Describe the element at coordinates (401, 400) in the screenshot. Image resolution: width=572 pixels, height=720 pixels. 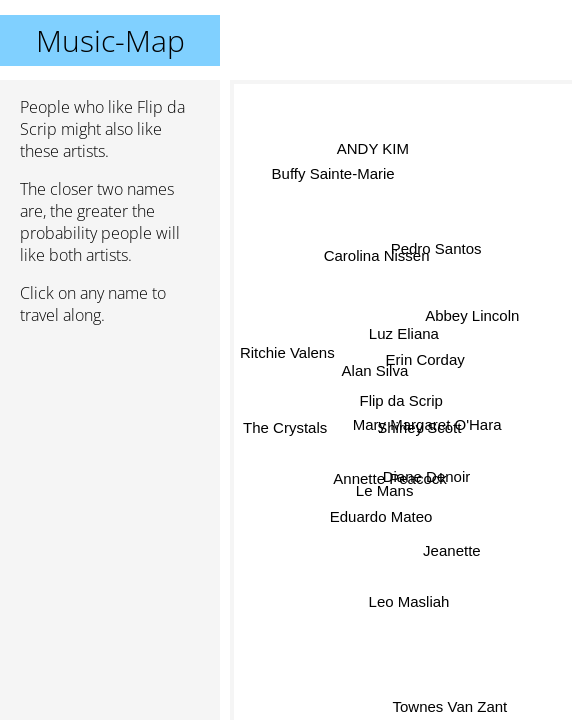
I see `Flip da Scrip` at that location.